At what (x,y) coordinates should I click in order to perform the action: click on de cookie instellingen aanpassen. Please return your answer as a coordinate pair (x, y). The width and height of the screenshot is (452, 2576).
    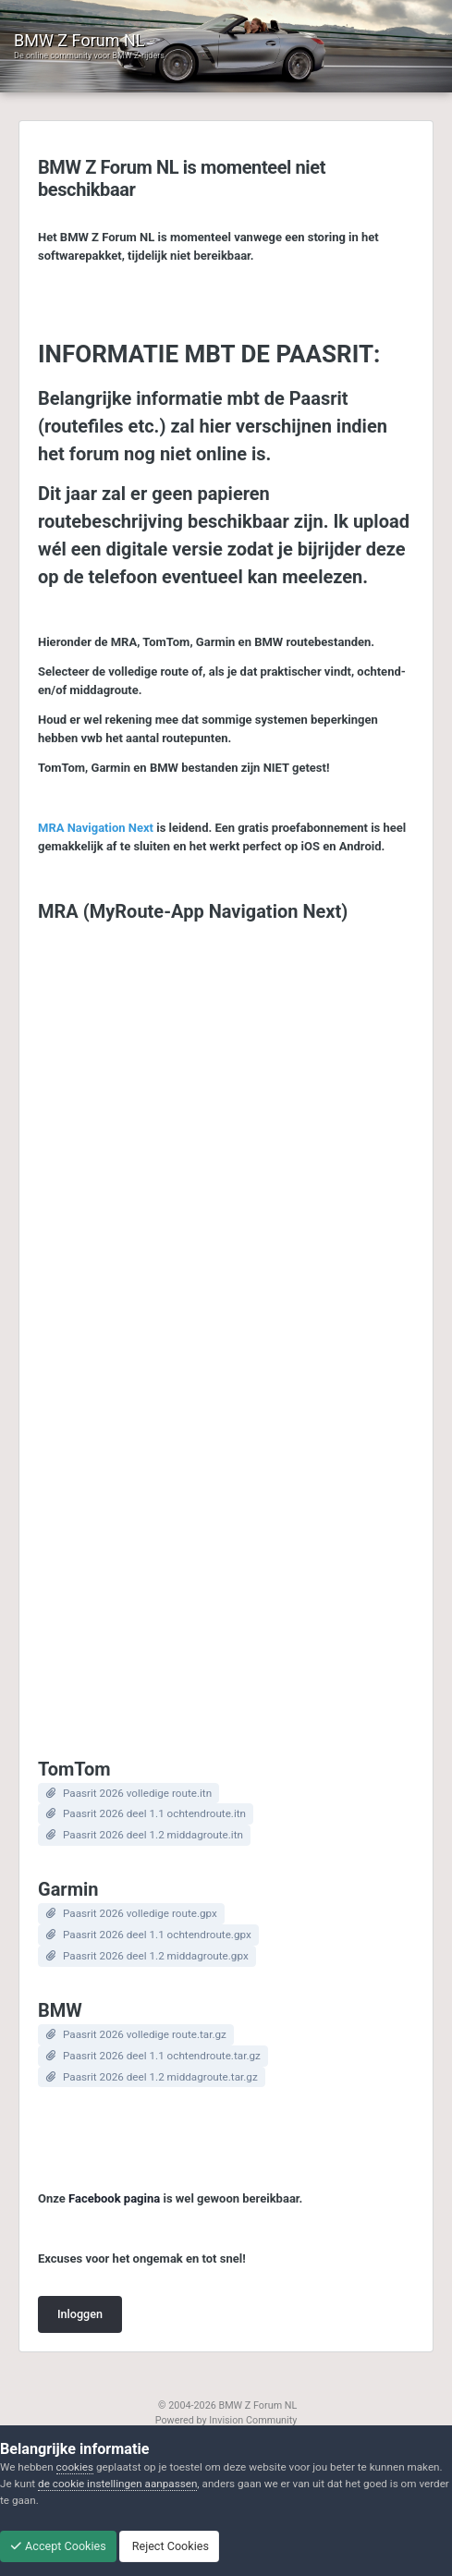
    Looking at the image, I should click on (117, 2483).